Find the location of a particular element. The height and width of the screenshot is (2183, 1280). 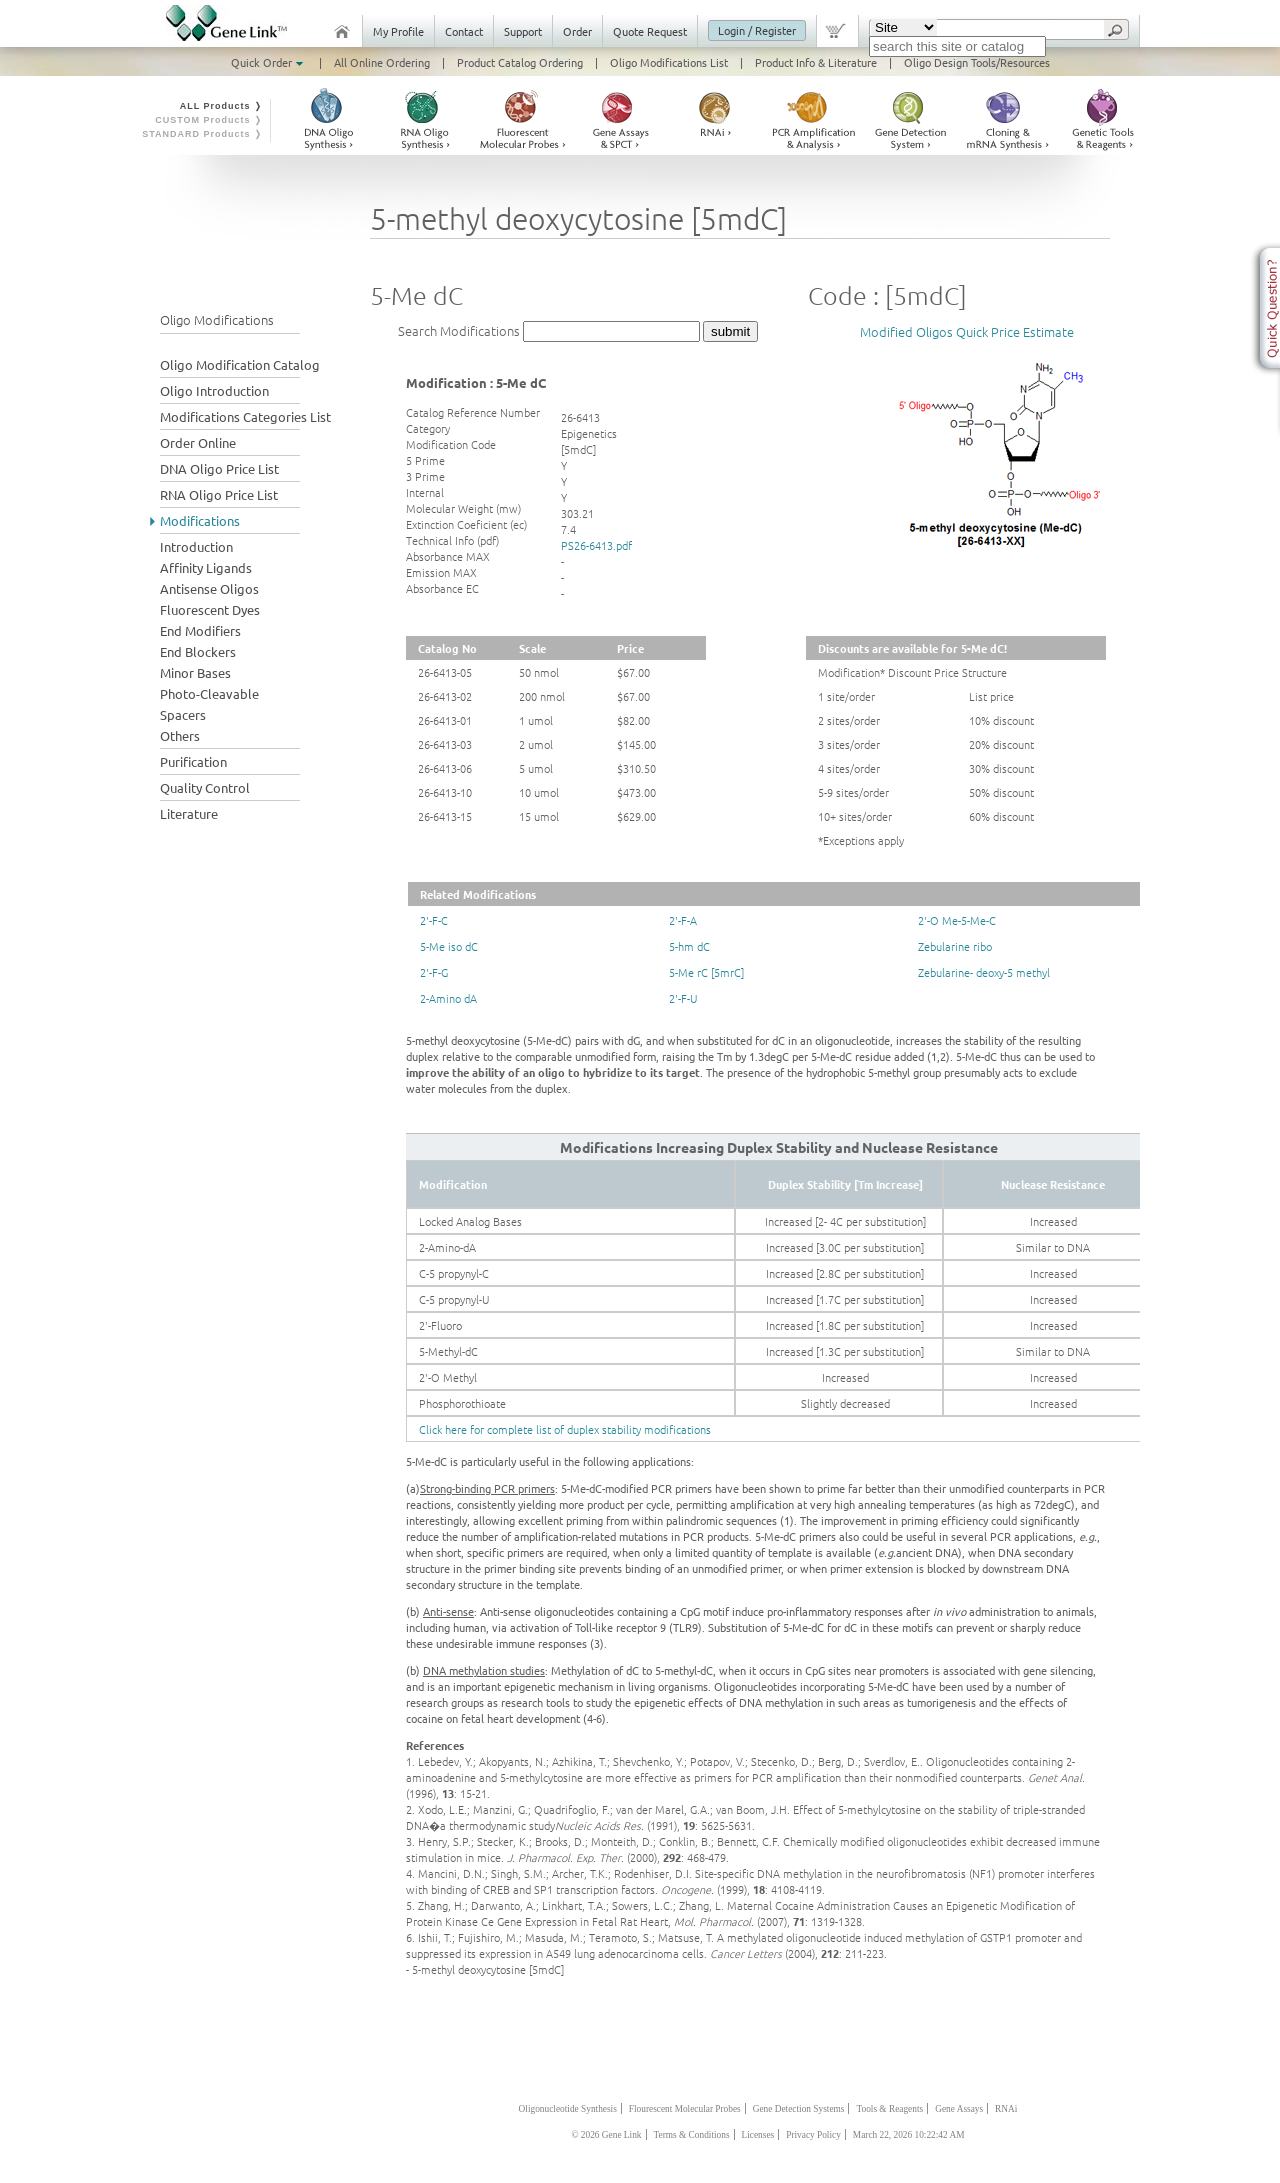

Quick Order is located at coordinates (269, 62).